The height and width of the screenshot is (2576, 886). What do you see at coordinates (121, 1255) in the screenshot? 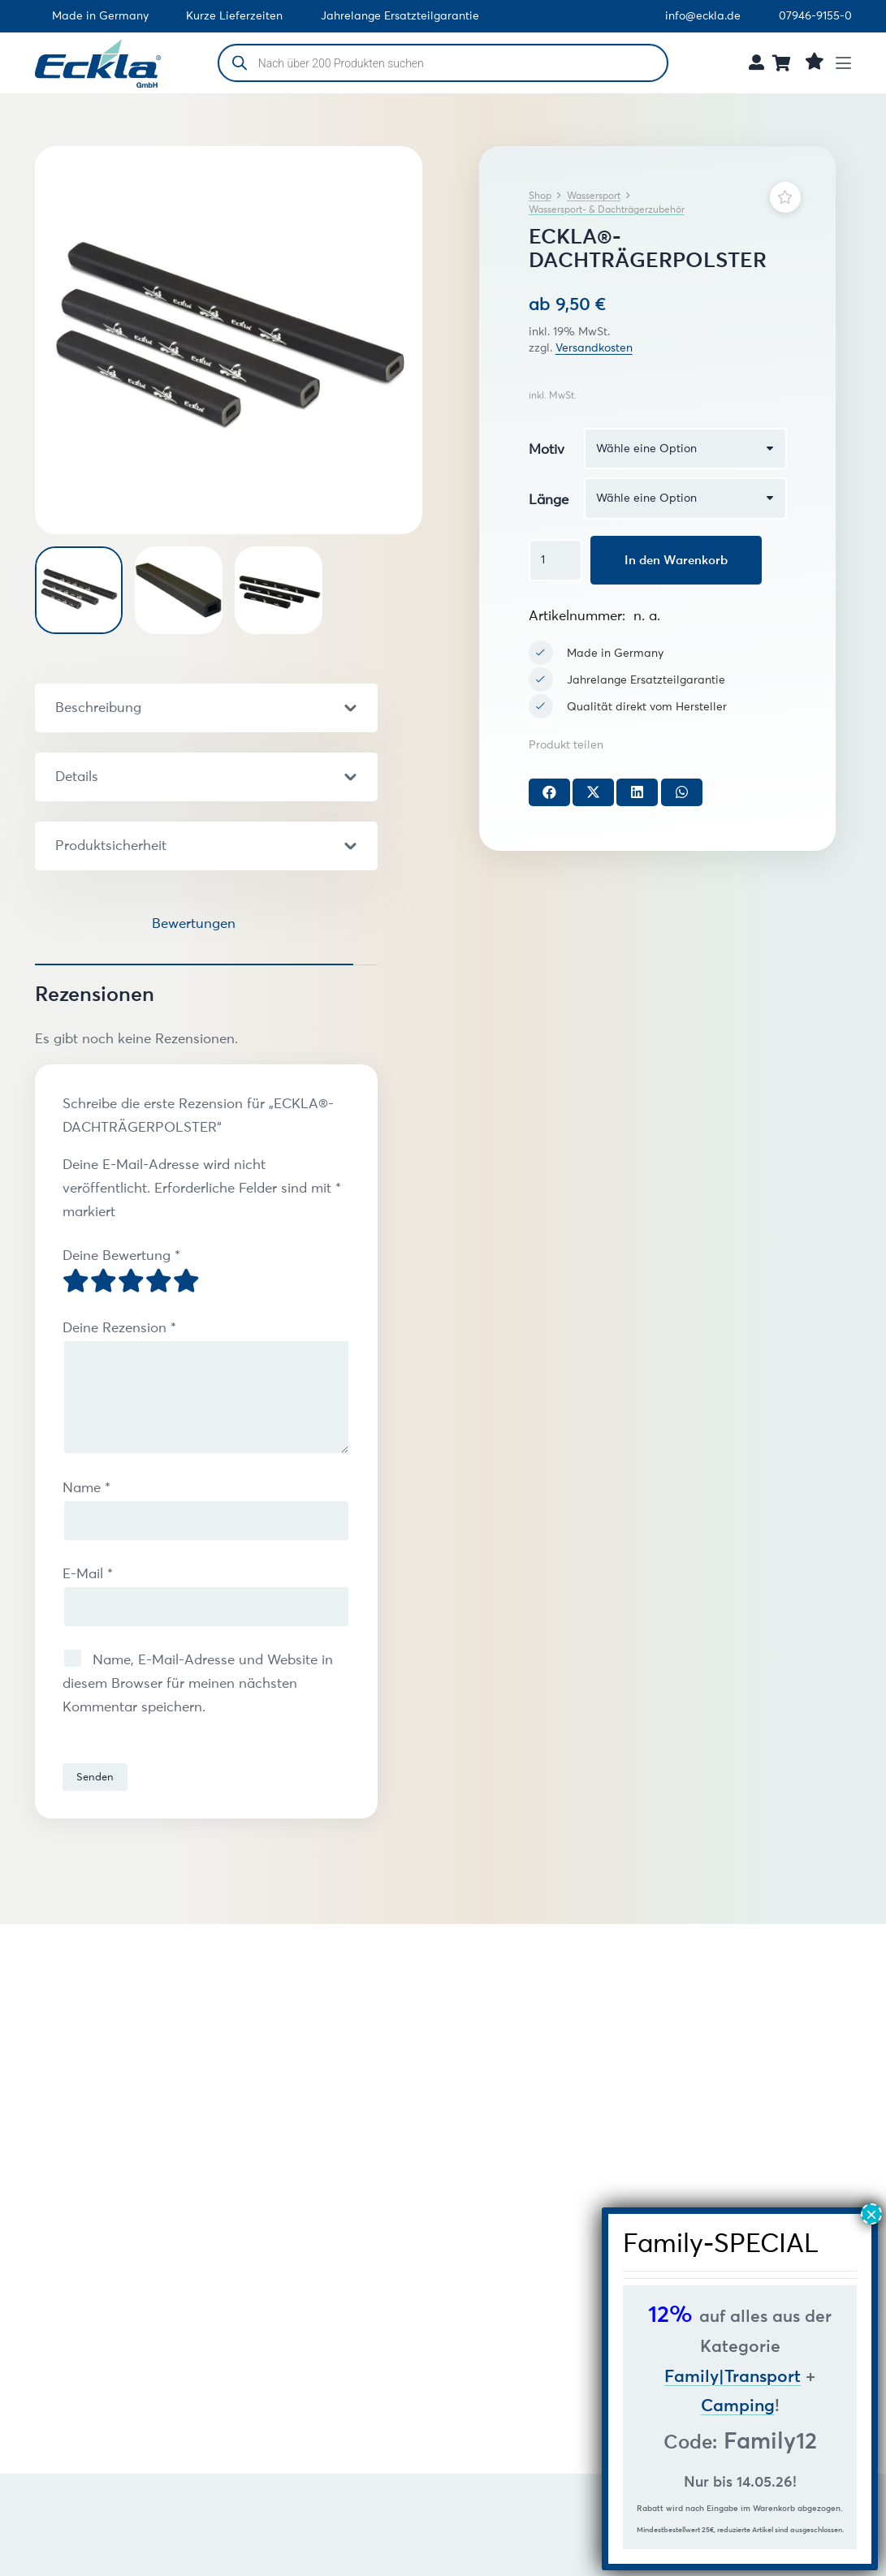
I see `Deine Bewertung` at bounding box center [121, 1255].